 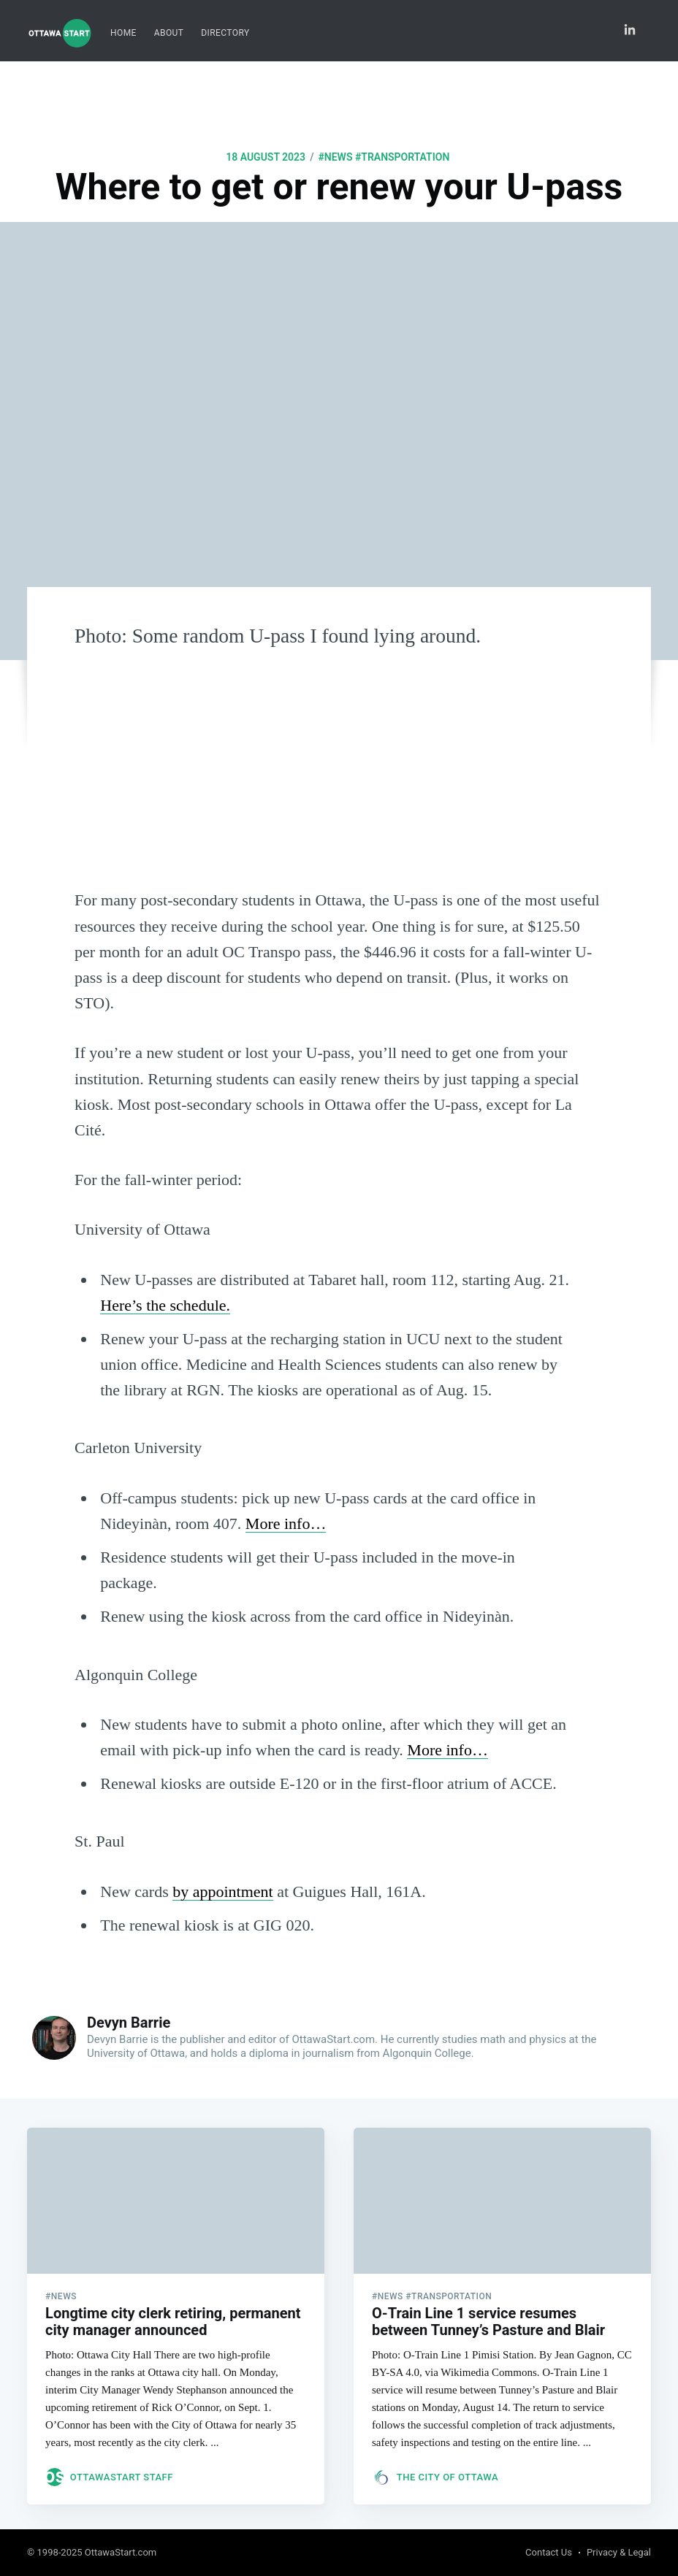 What do you see at coordinates (123, 33) in the screenshot?
I see `Home` at bounding box center [123, 33].